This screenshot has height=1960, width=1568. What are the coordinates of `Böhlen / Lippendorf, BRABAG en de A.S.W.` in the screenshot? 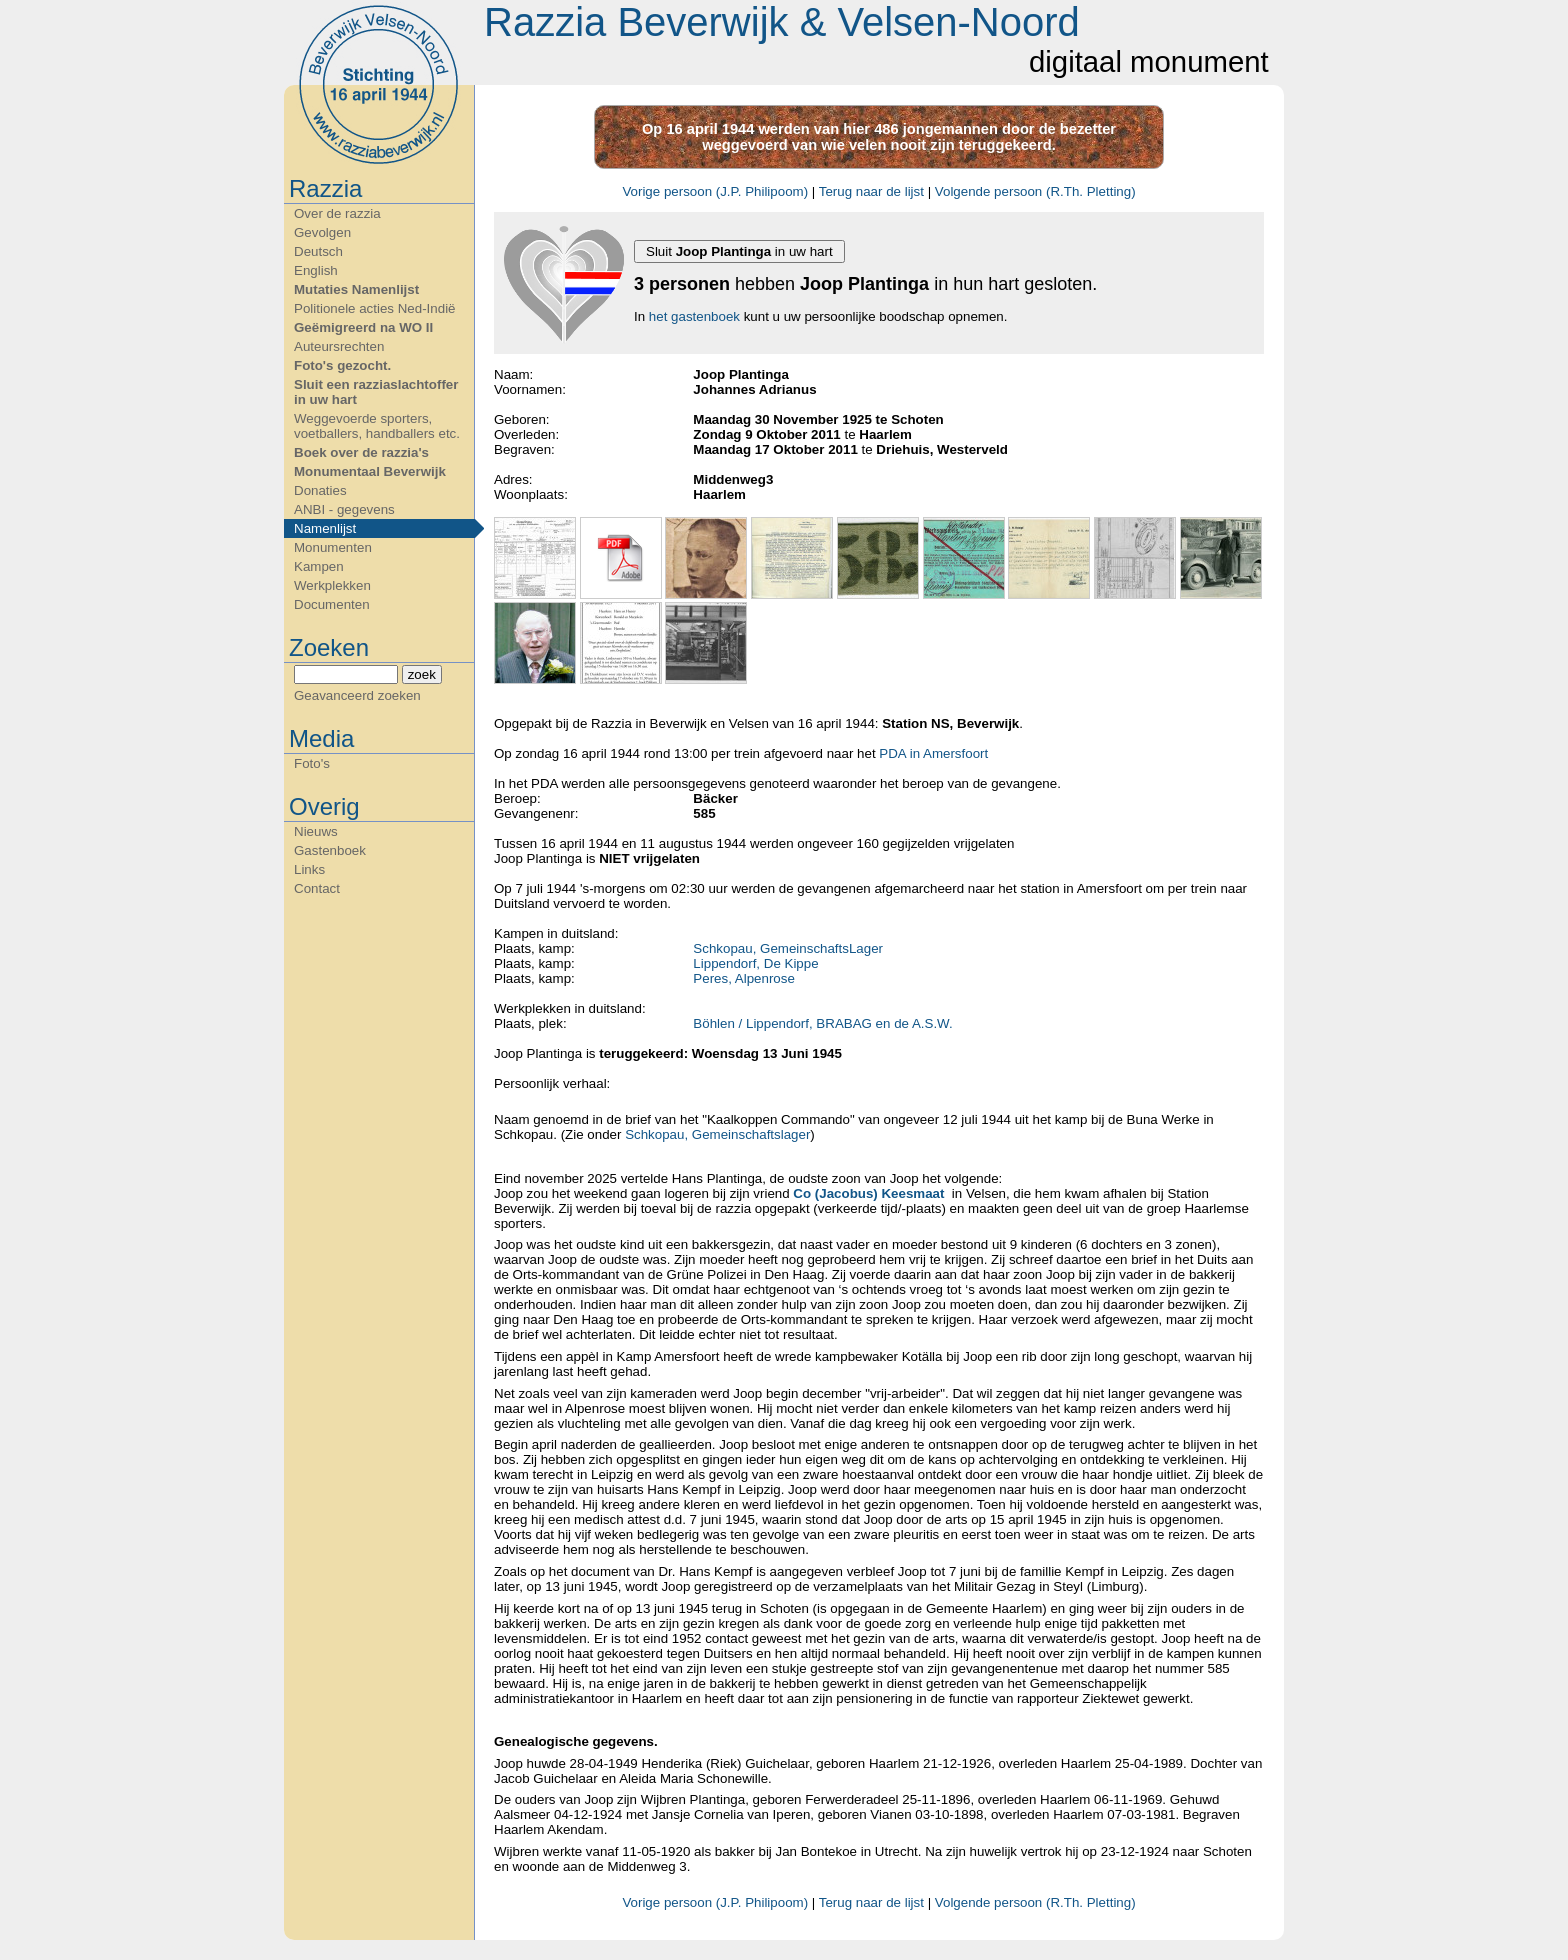 It's located at (822, 1023).